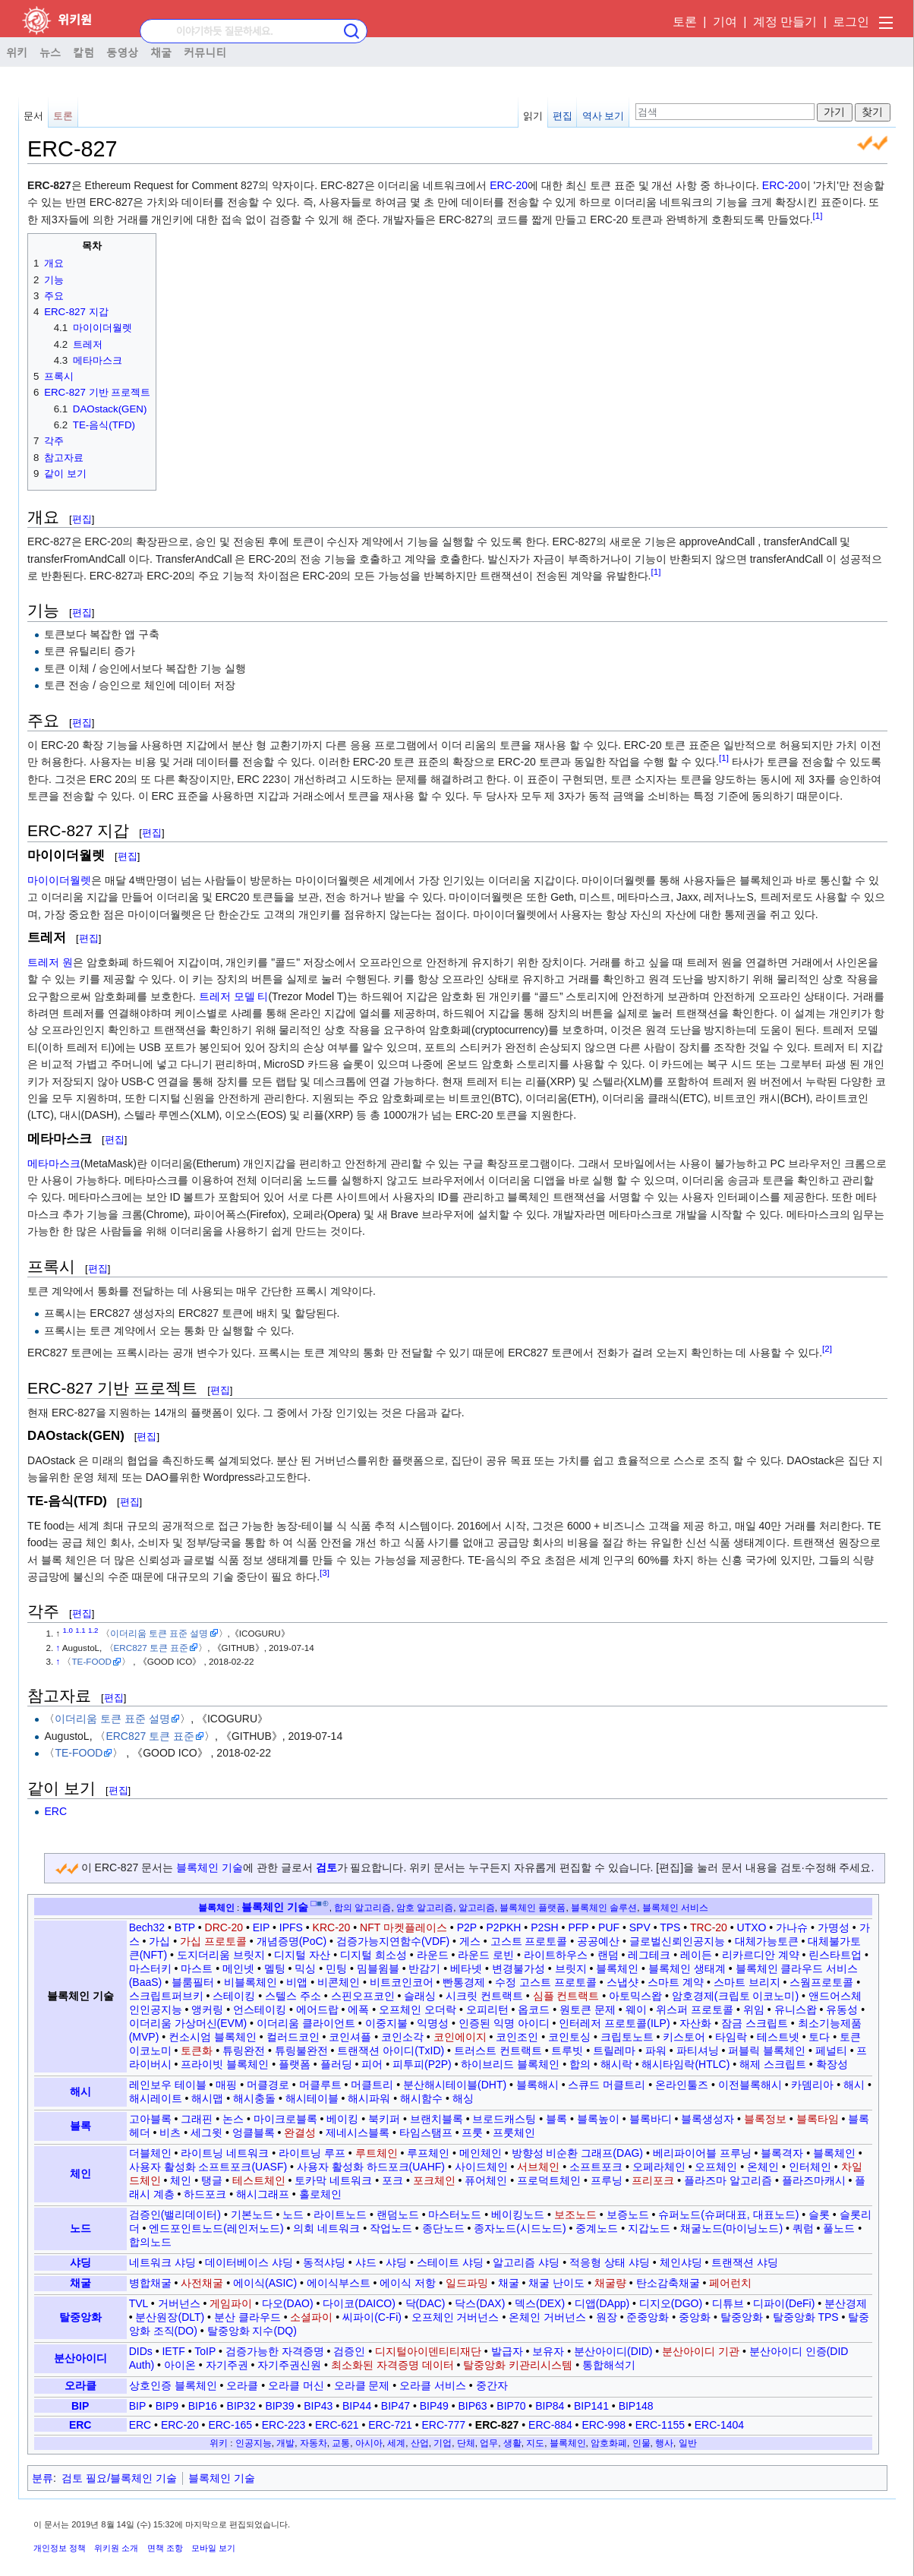 This screenshot has width=914, height=2576. I want to click on ERC-1404, so click(719, 2425).